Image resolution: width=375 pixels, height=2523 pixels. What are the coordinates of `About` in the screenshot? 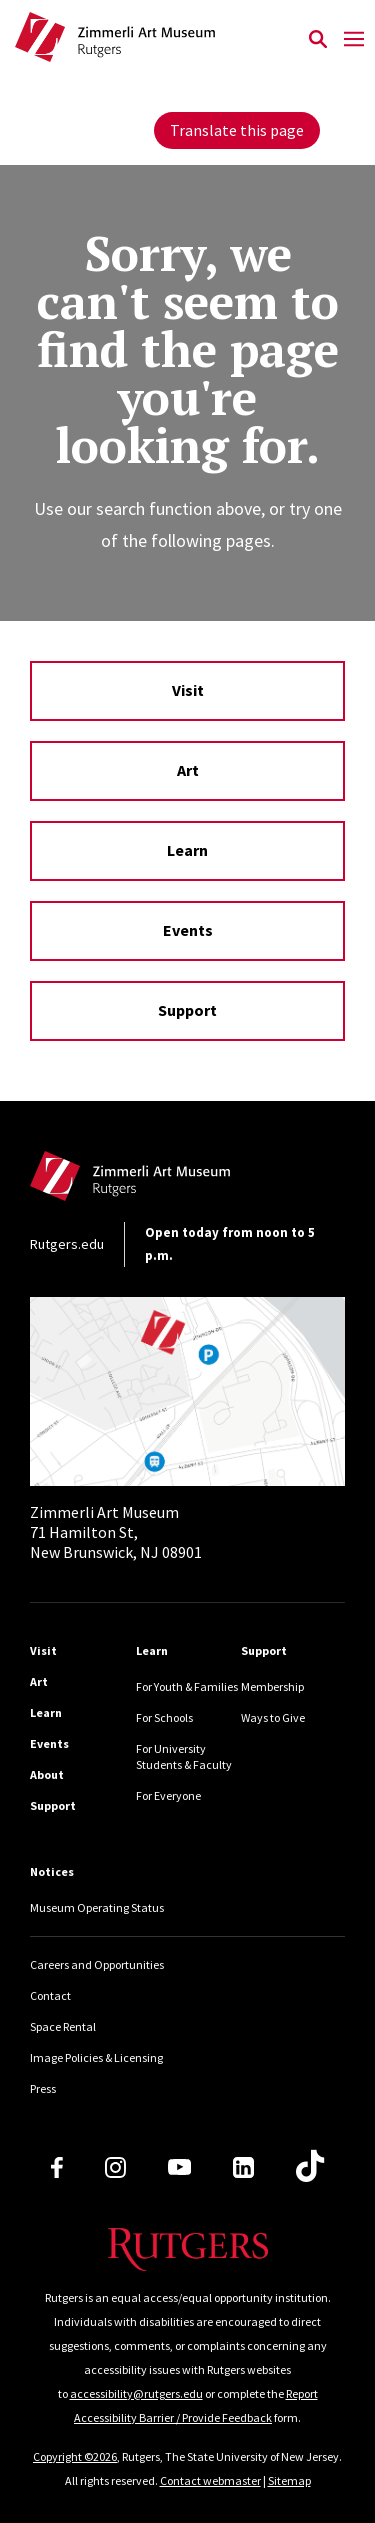 It's located at (47, 1774).